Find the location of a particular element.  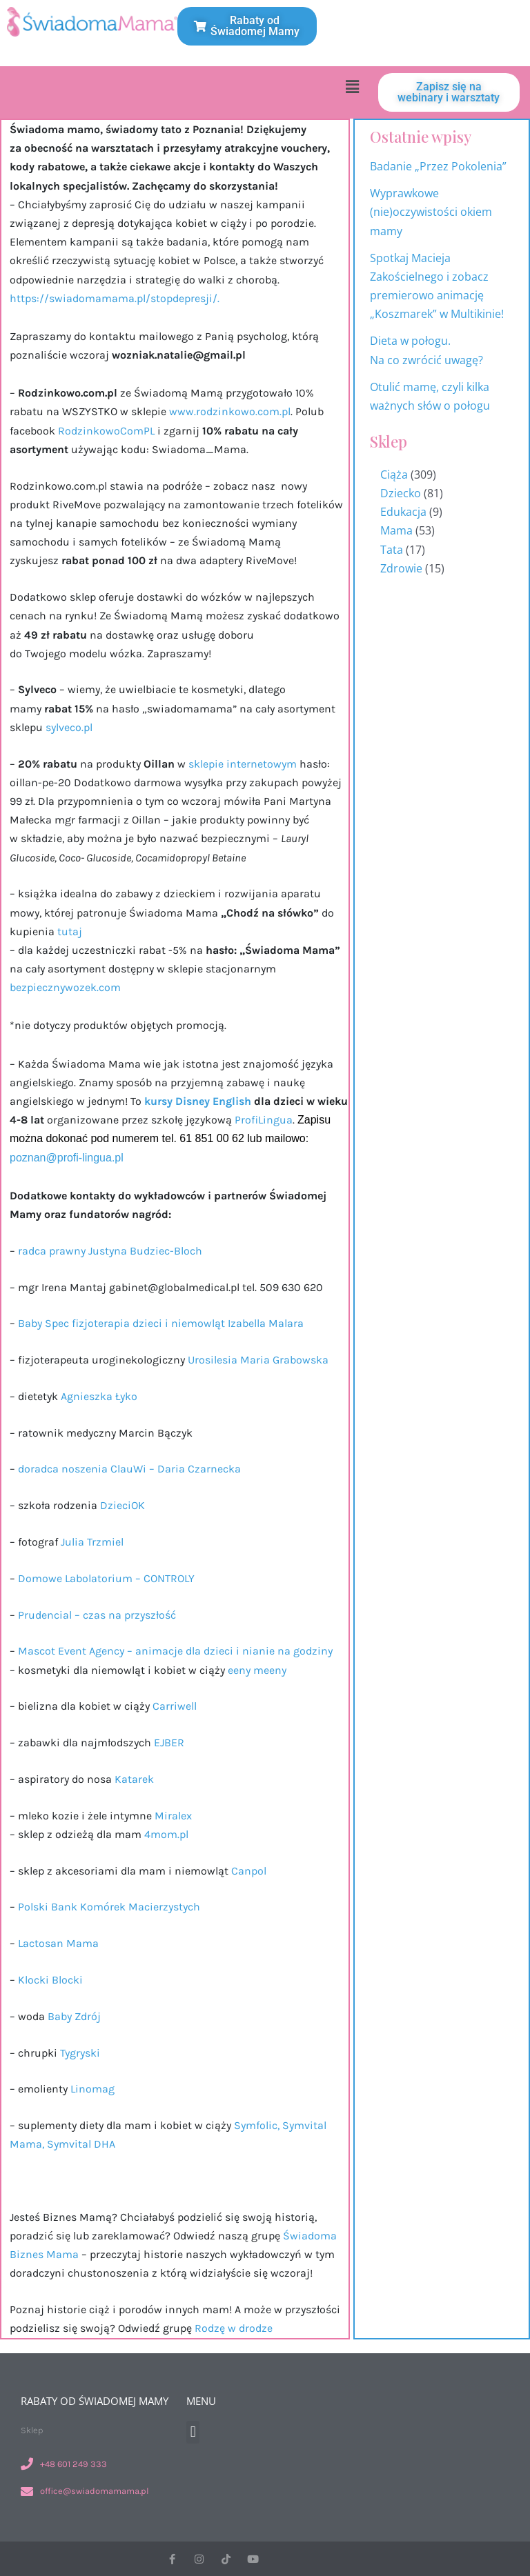

www.rodzinkowo.com.pl is located at coordinates (230, 411).